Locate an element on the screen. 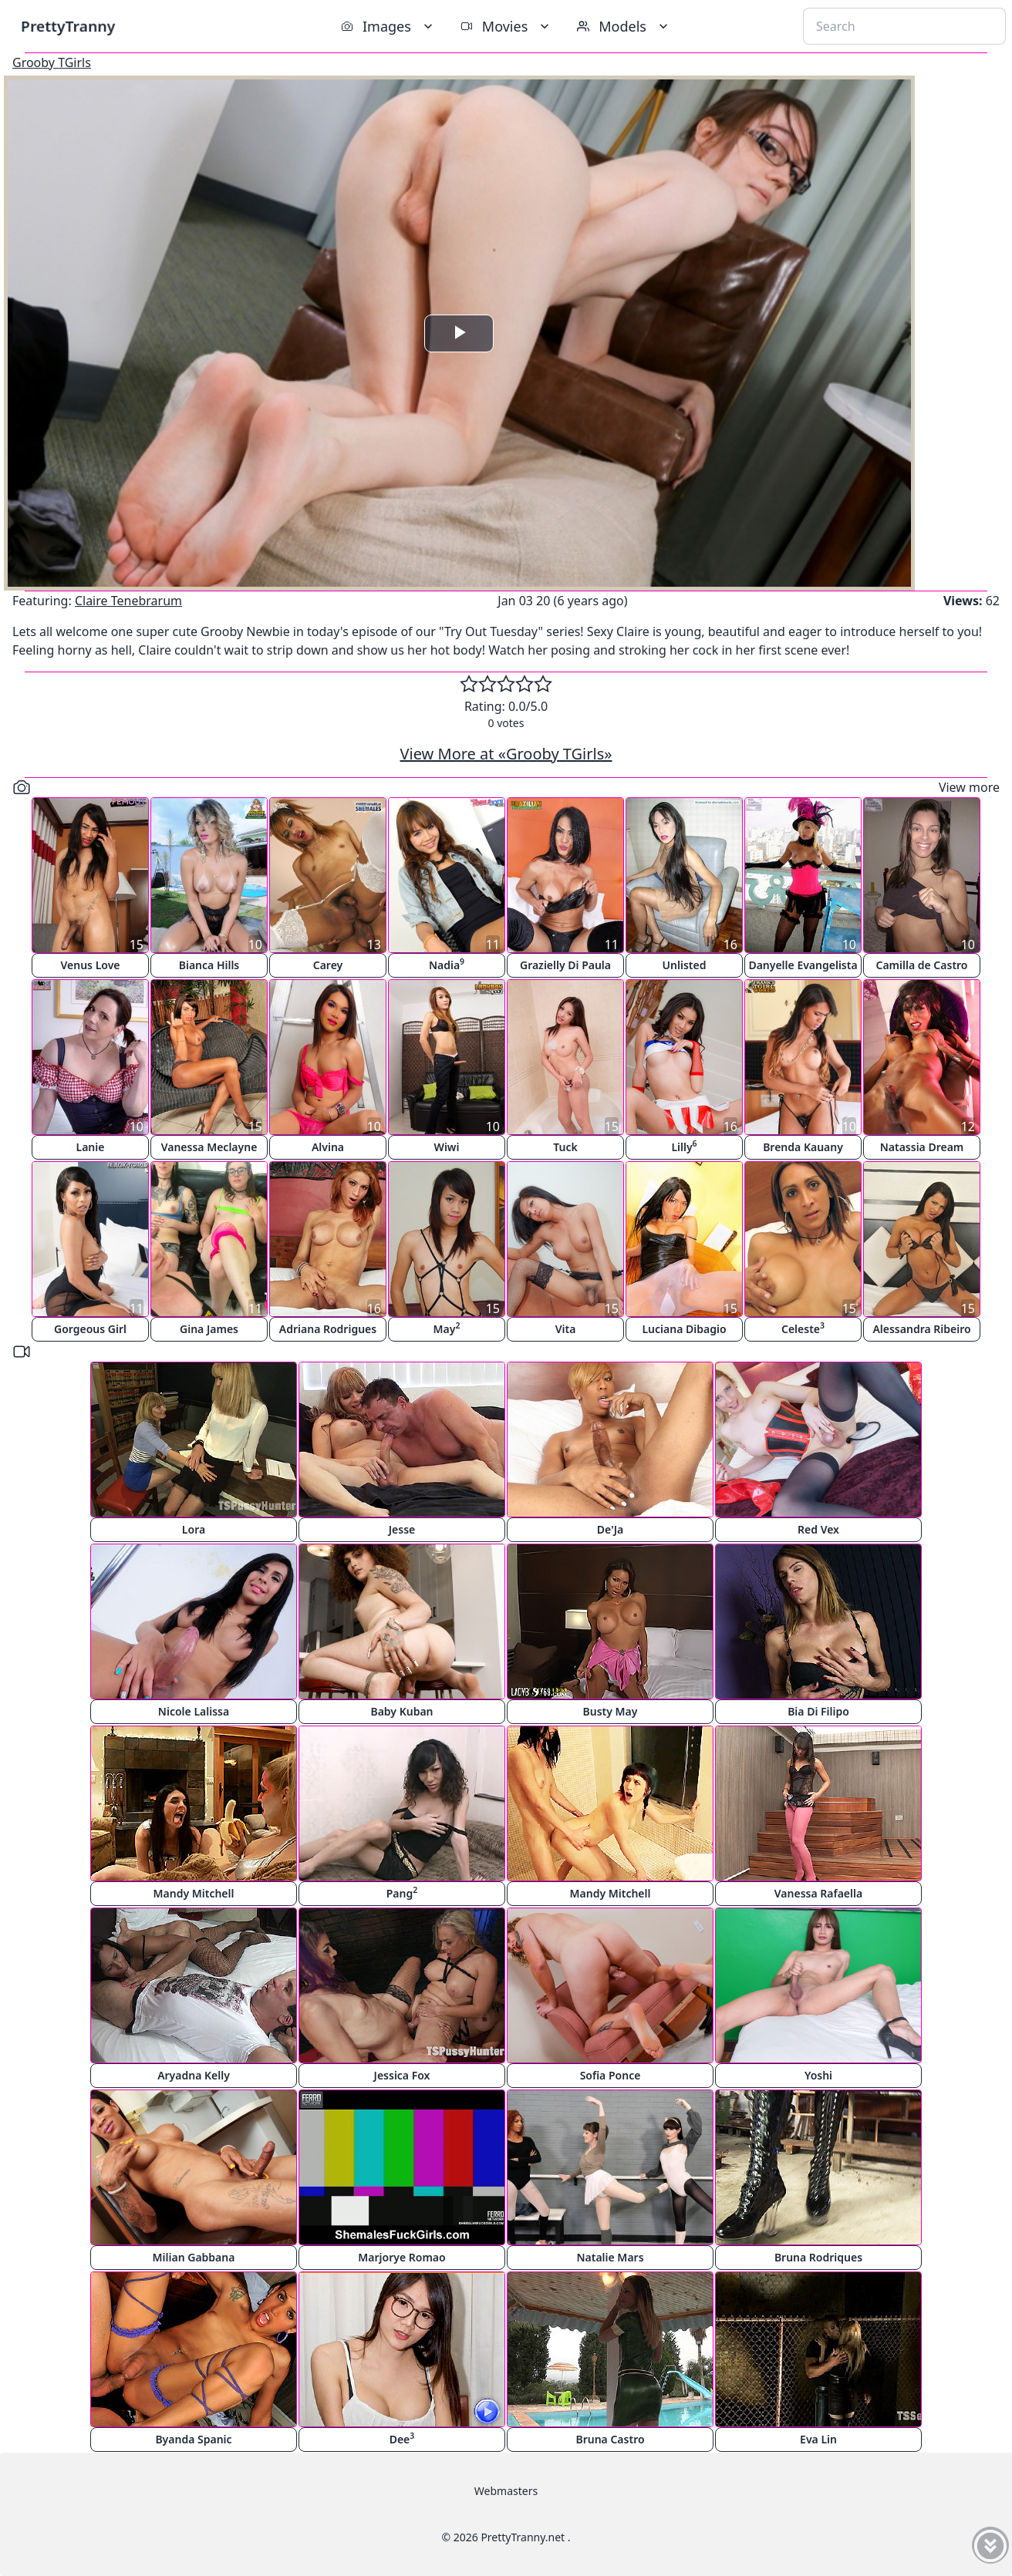 This screenshot has width=1012, height=2576. Busty May is located at coordinates (610, 1711).